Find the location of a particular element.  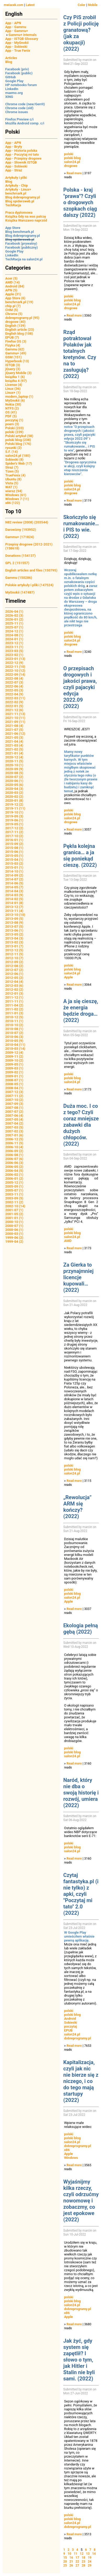

2000-06 (1) is located at coordinates (14, 1230).